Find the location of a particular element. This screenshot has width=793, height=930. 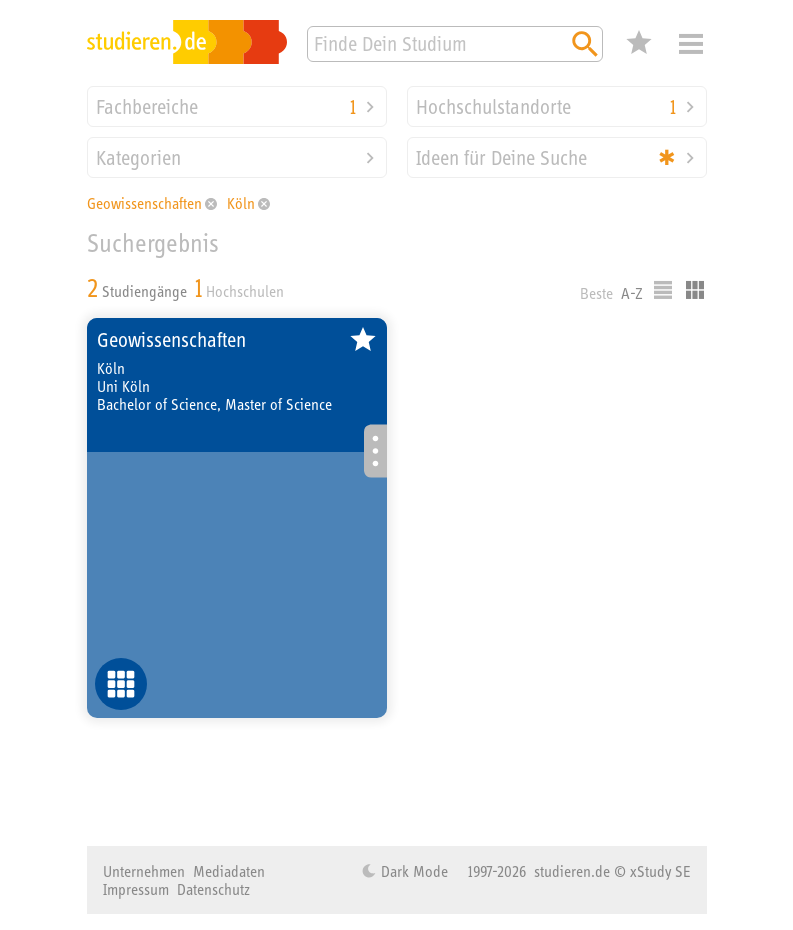

Dark Mode is located at coordinates (412, 871).